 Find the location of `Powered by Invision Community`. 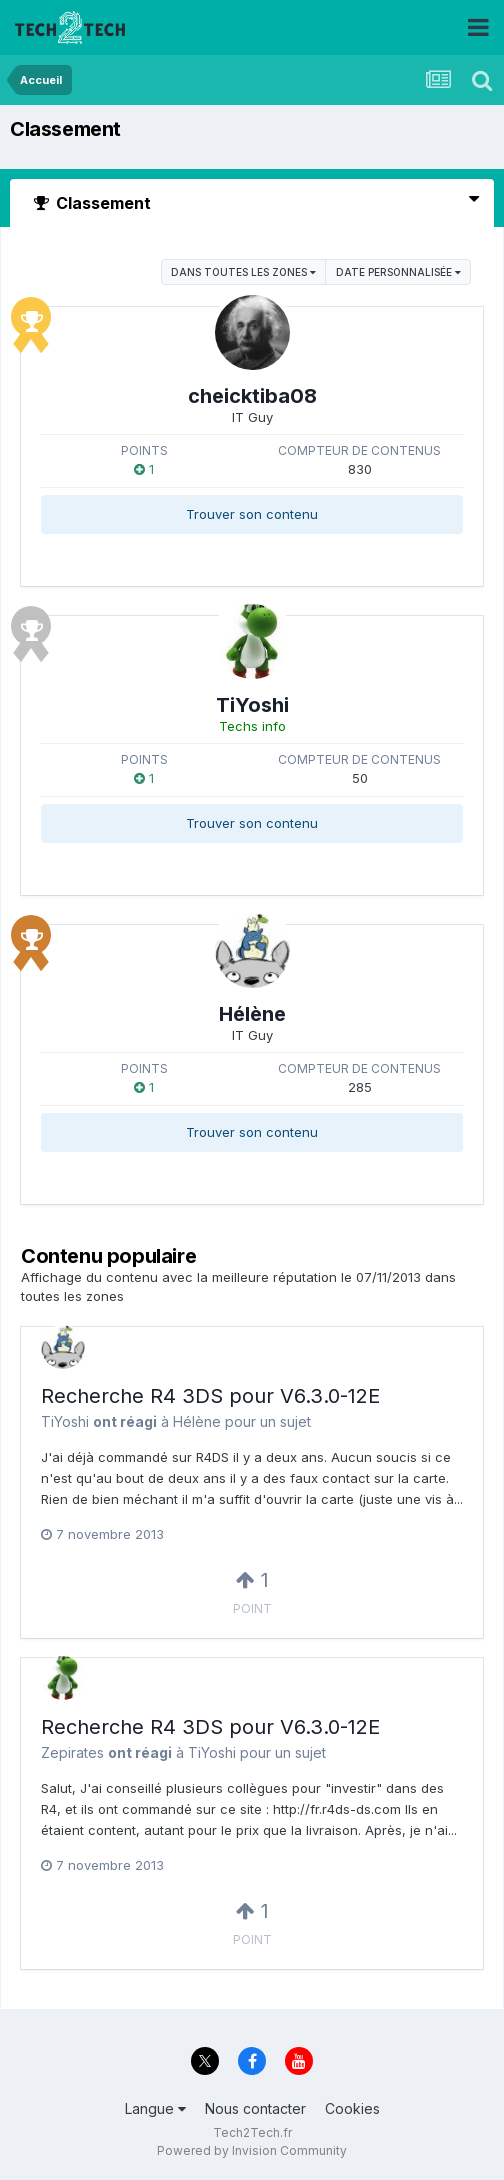

Powered by Invision Community is located at coordinates (252, 2150).